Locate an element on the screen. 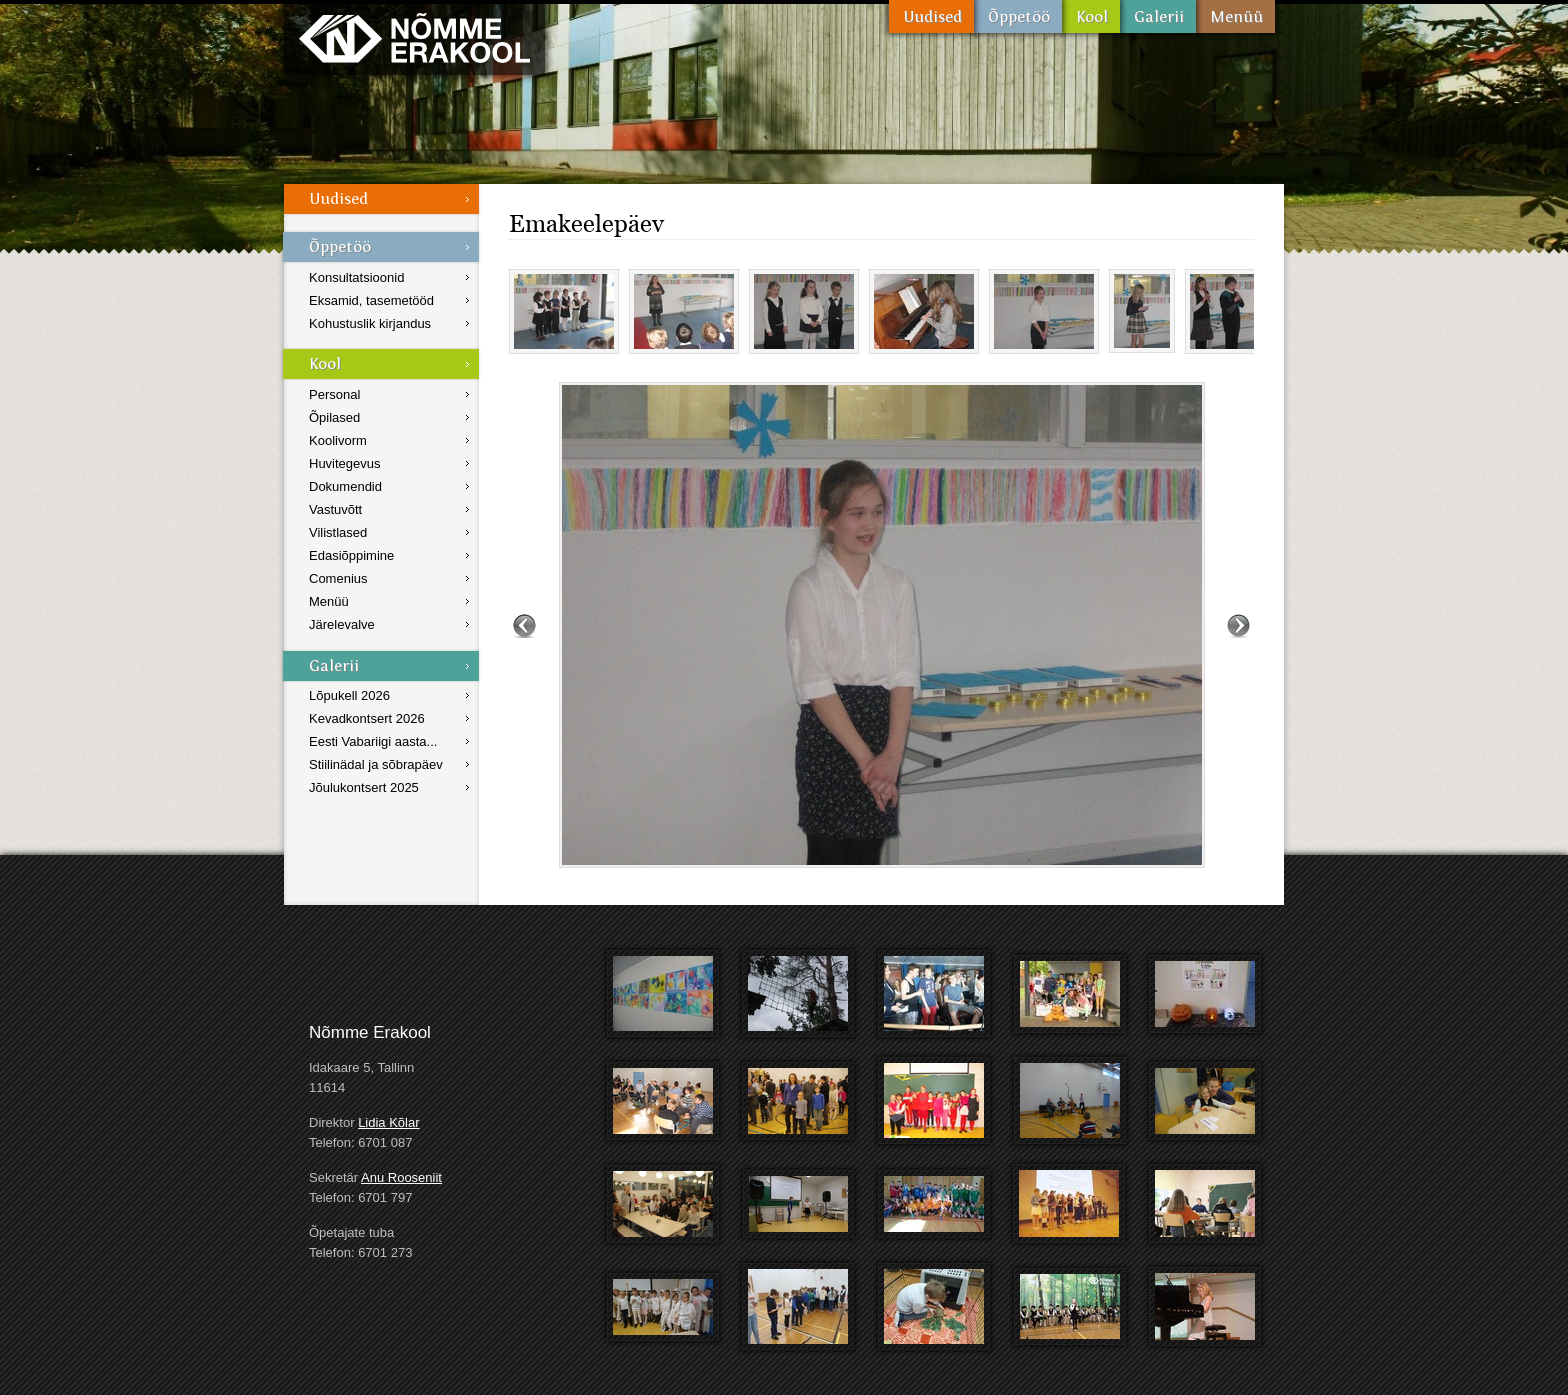 The image size is (1568, 1395). Nõmme Erakool is located at coordinates (414, 37).